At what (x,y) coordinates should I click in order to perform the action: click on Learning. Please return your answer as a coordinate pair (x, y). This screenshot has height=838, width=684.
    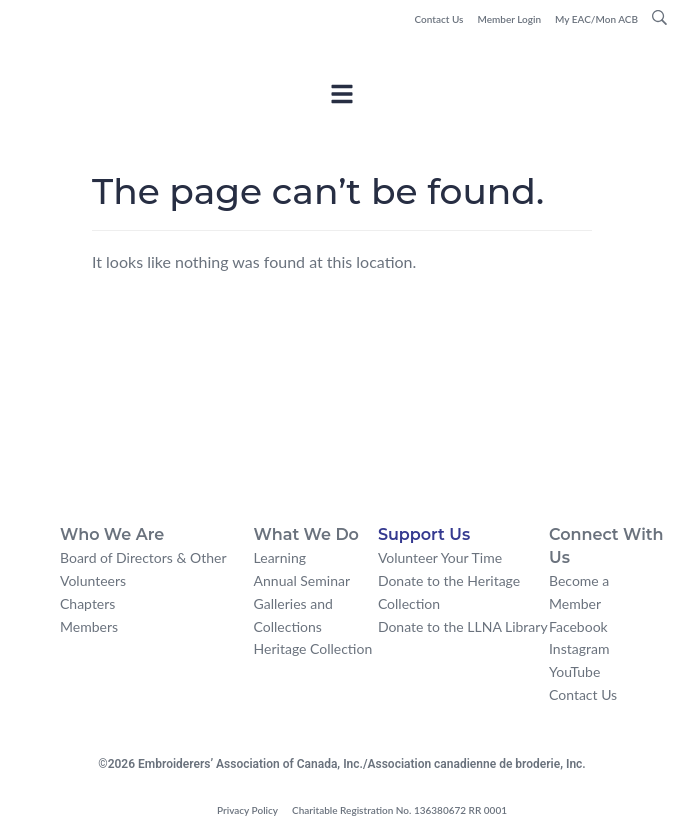
    Looking at the image, I should click on (280, 557).